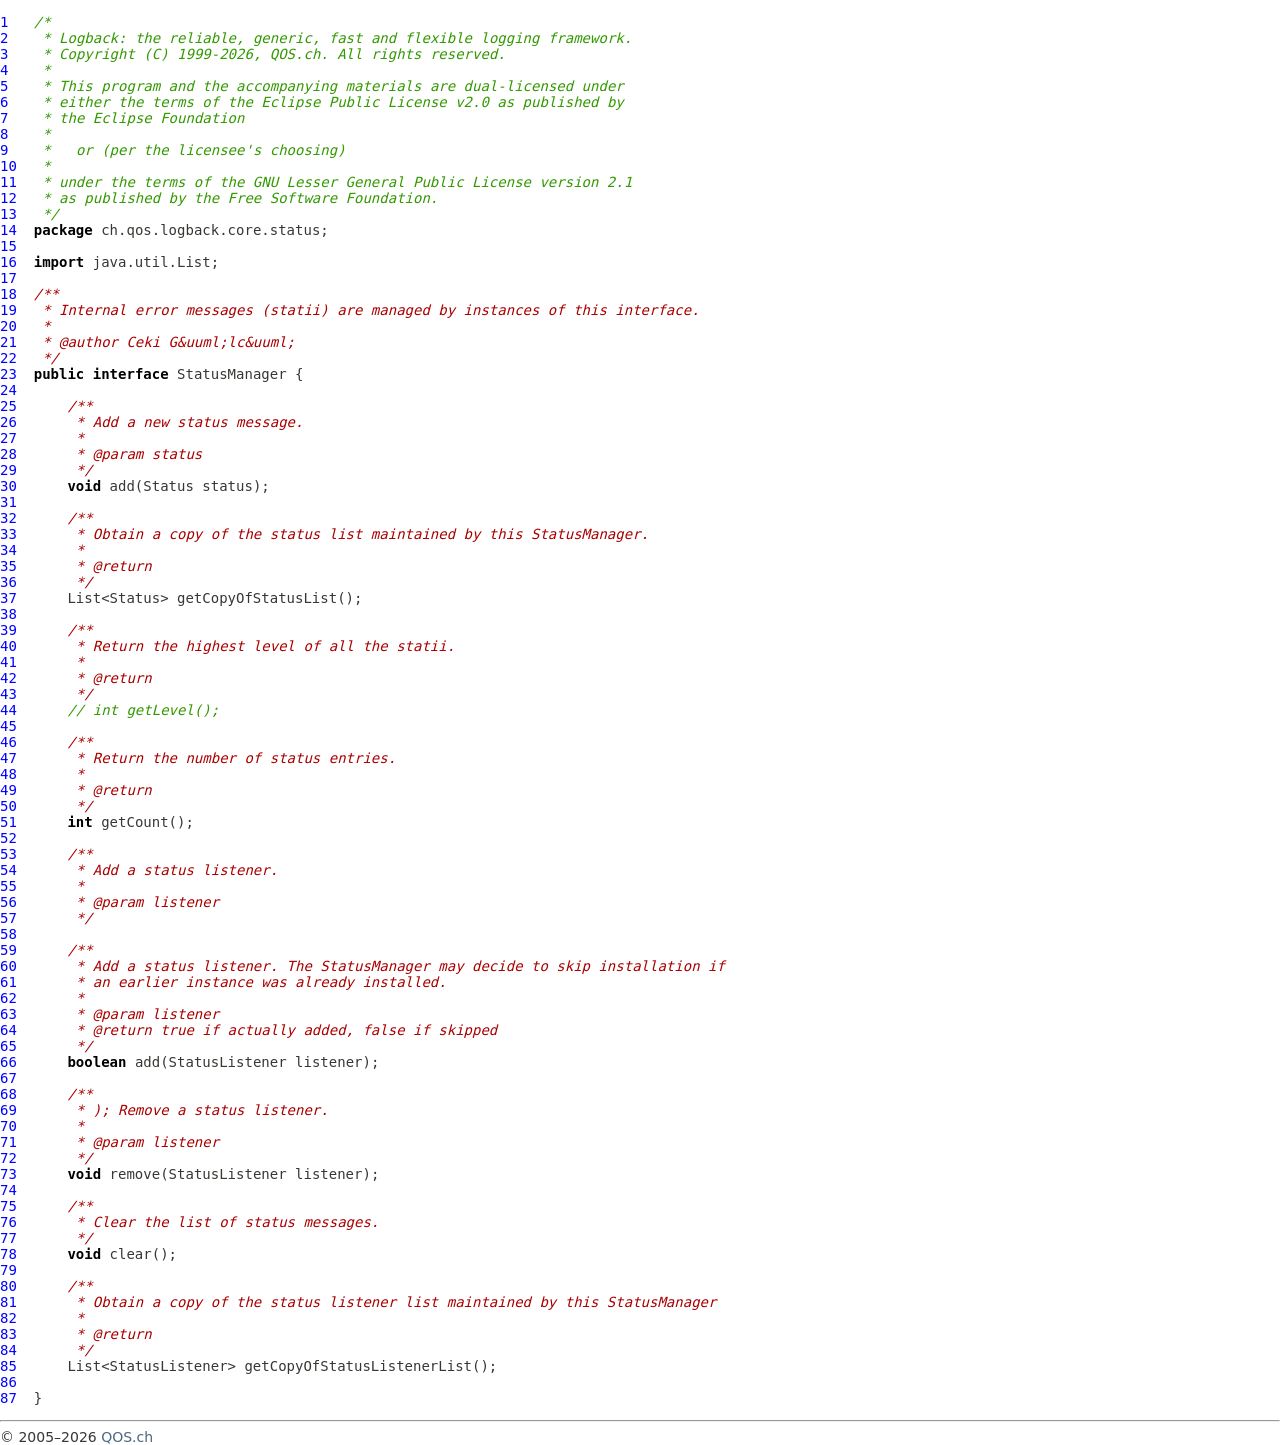 This screenshot has height=1445, width=1280. What do you see at coordinates (8, 374) in the screenshot?
I see `23` at bounding box center [8, 374].